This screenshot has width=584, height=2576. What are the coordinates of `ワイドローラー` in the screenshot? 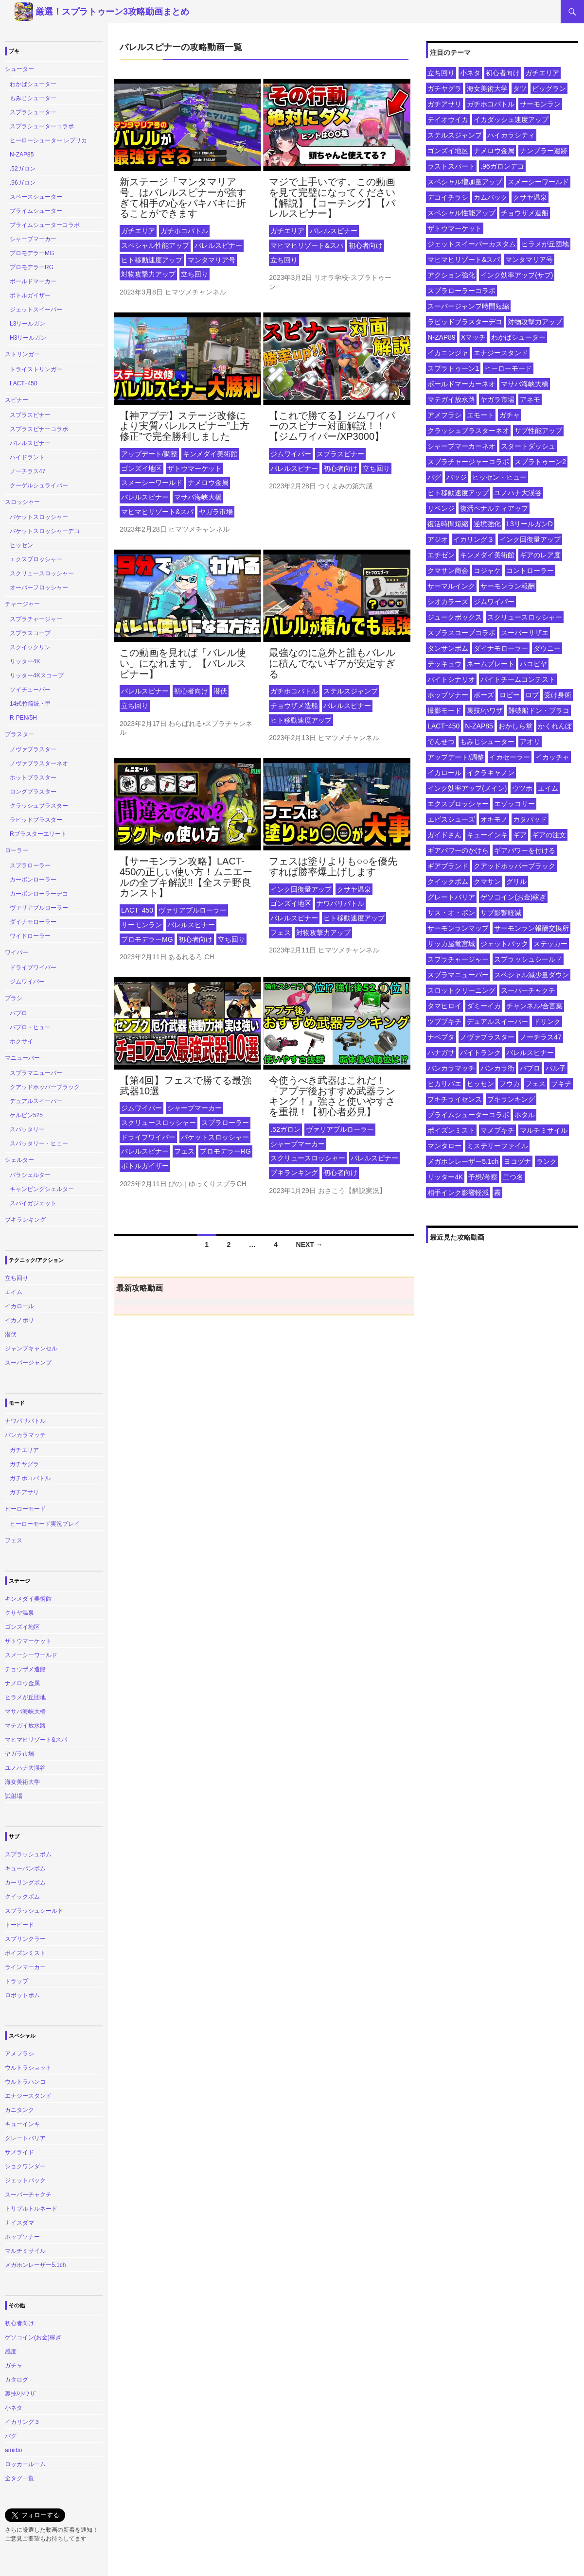 It's located at (30, 936).